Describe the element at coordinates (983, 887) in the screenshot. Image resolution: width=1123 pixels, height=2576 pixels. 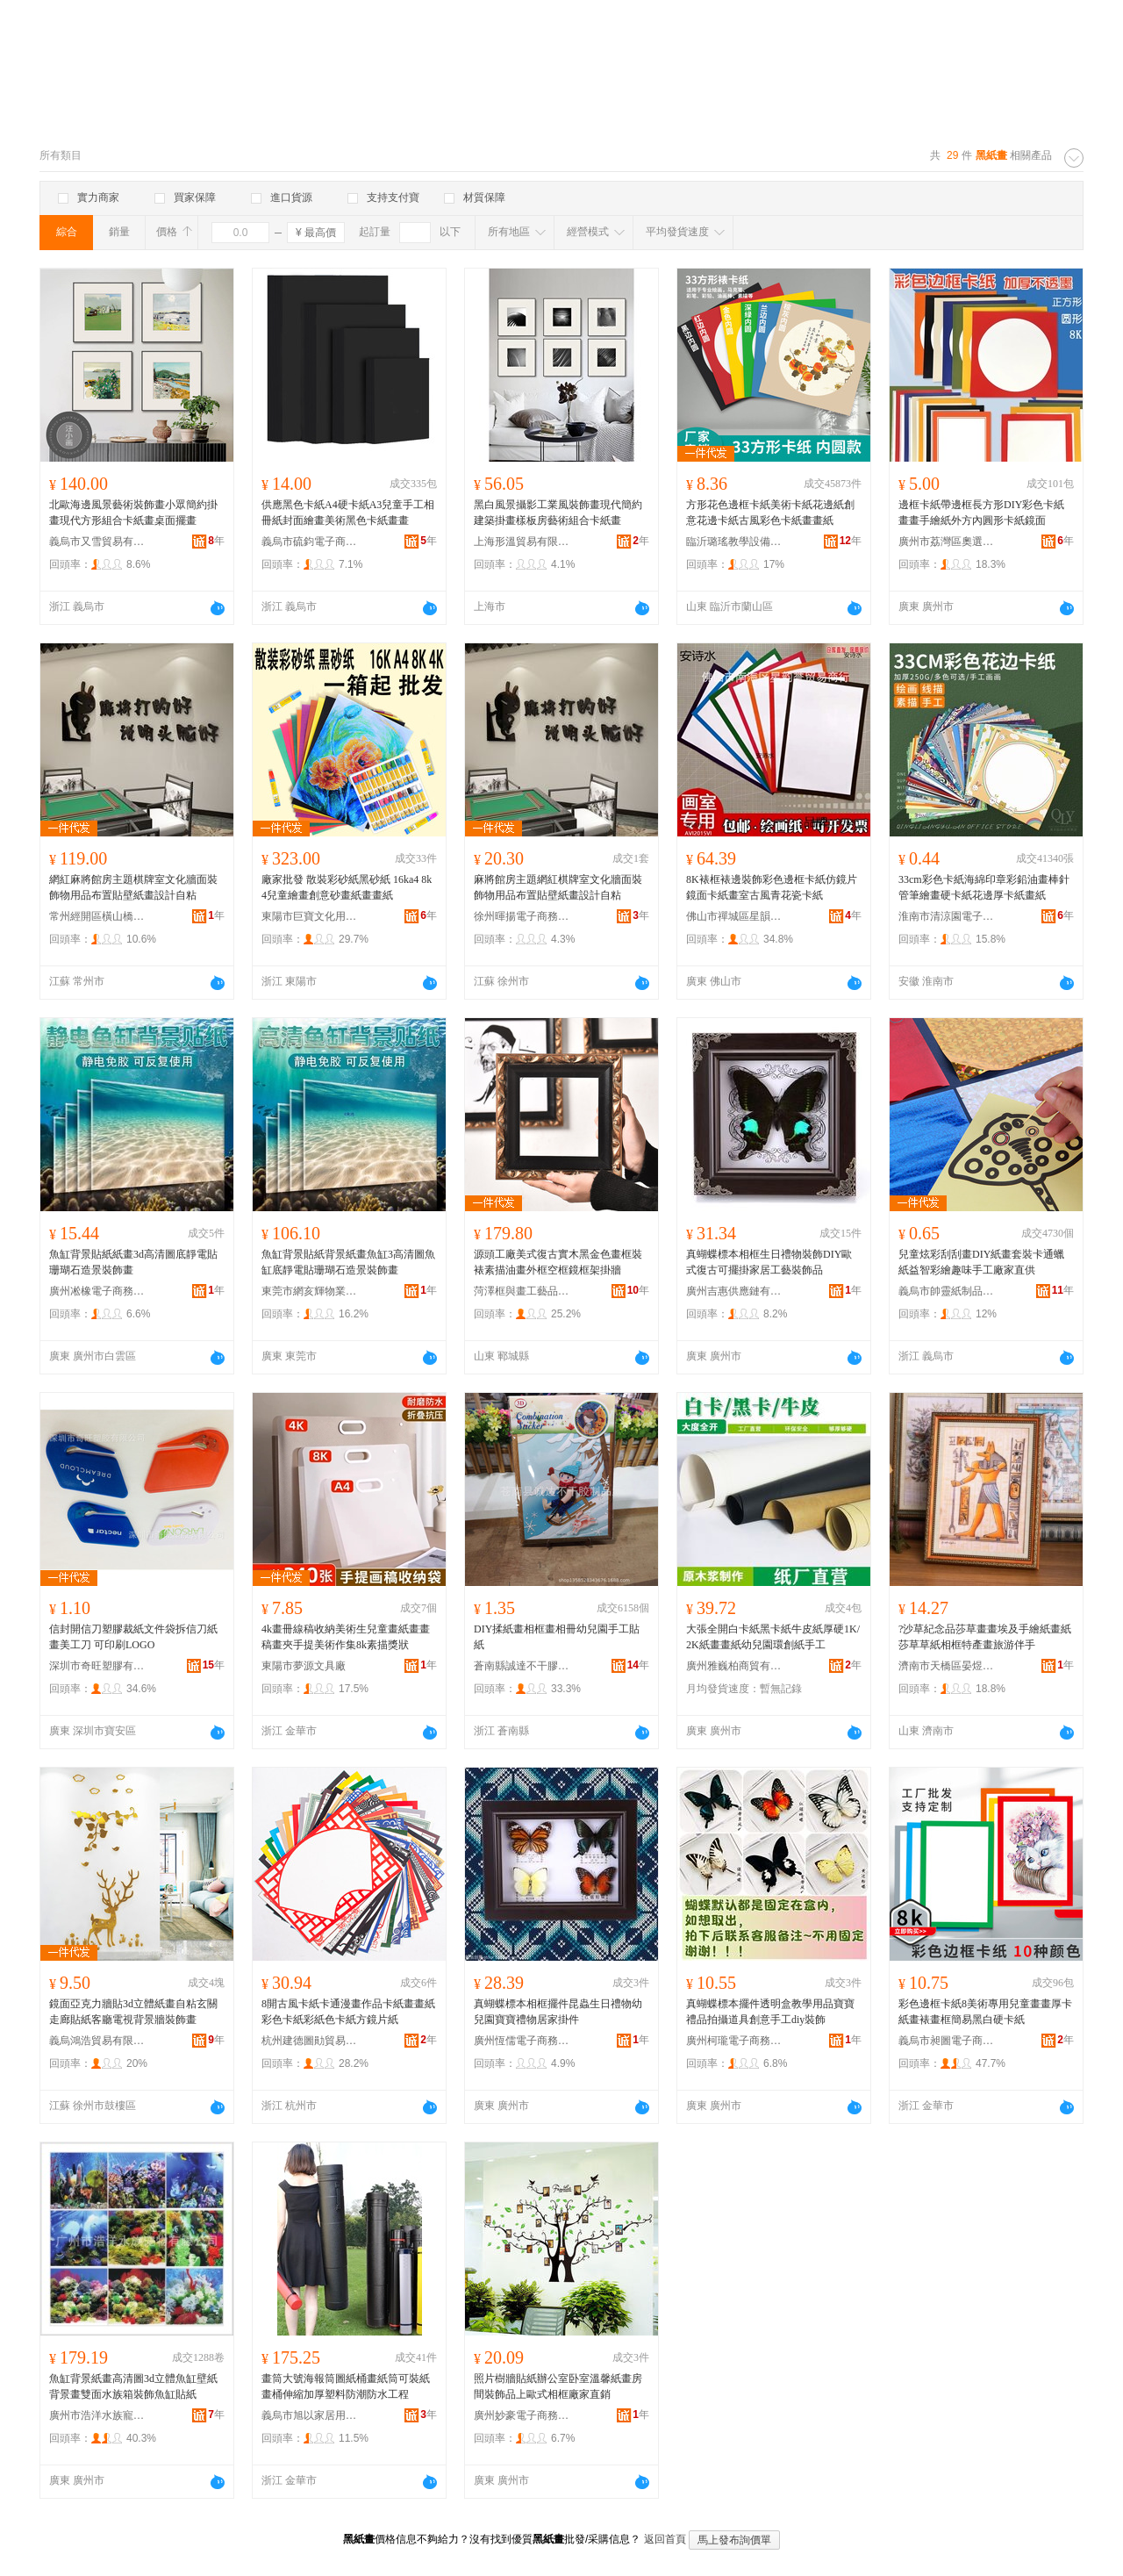
I see `33cm彩色卡紙海綿印章彩鉛油畫棒針管筆繪畫硬卡紙花邊厚卡紙畫紙` at that location.